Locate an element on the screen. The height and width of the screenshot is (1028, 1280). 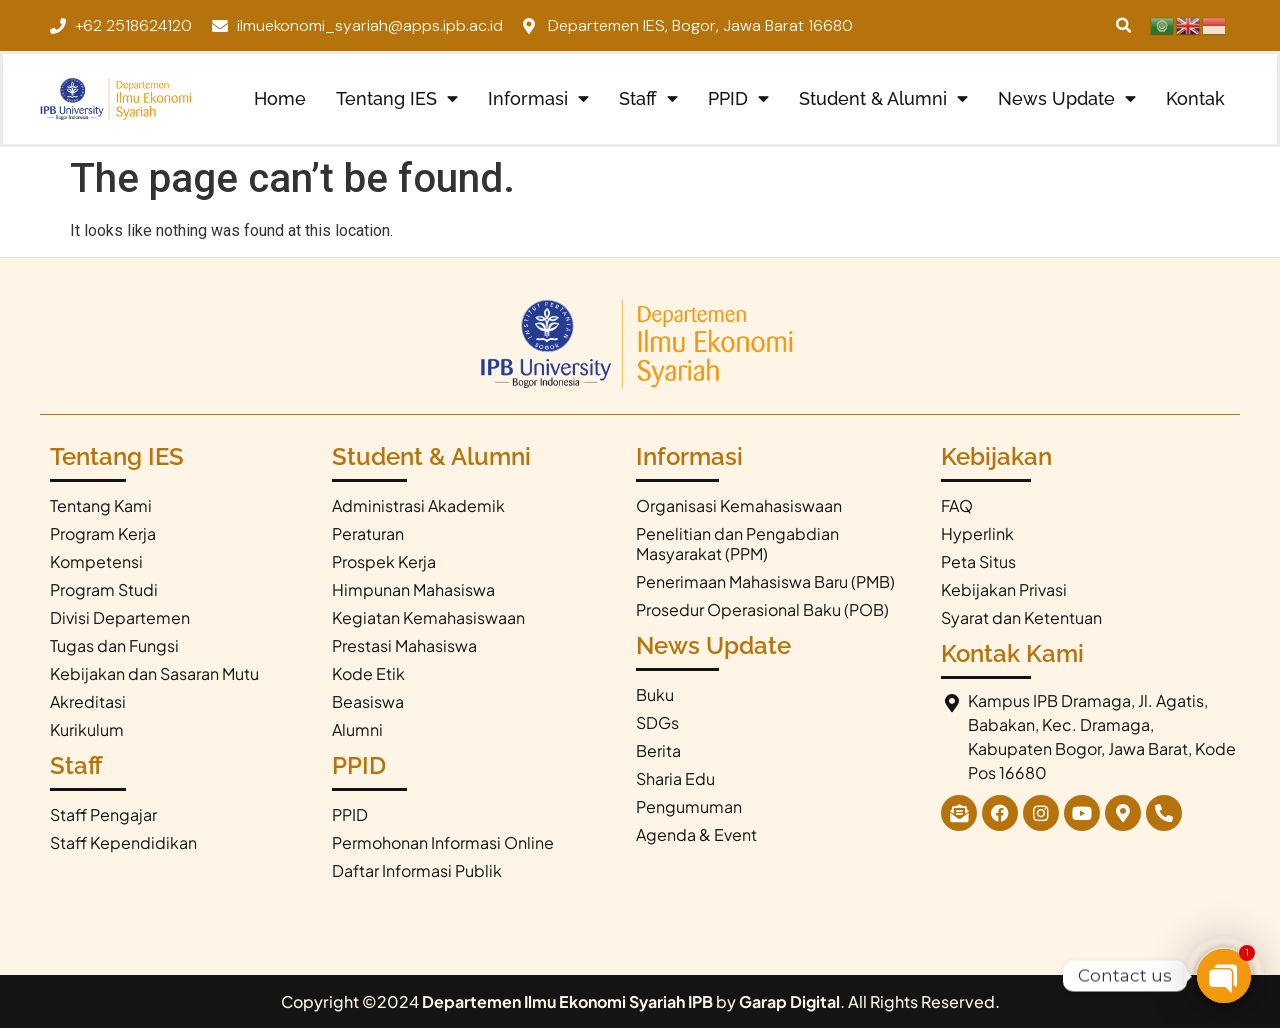
Permohonan Informasi Online is located at coordinates (443, 842).